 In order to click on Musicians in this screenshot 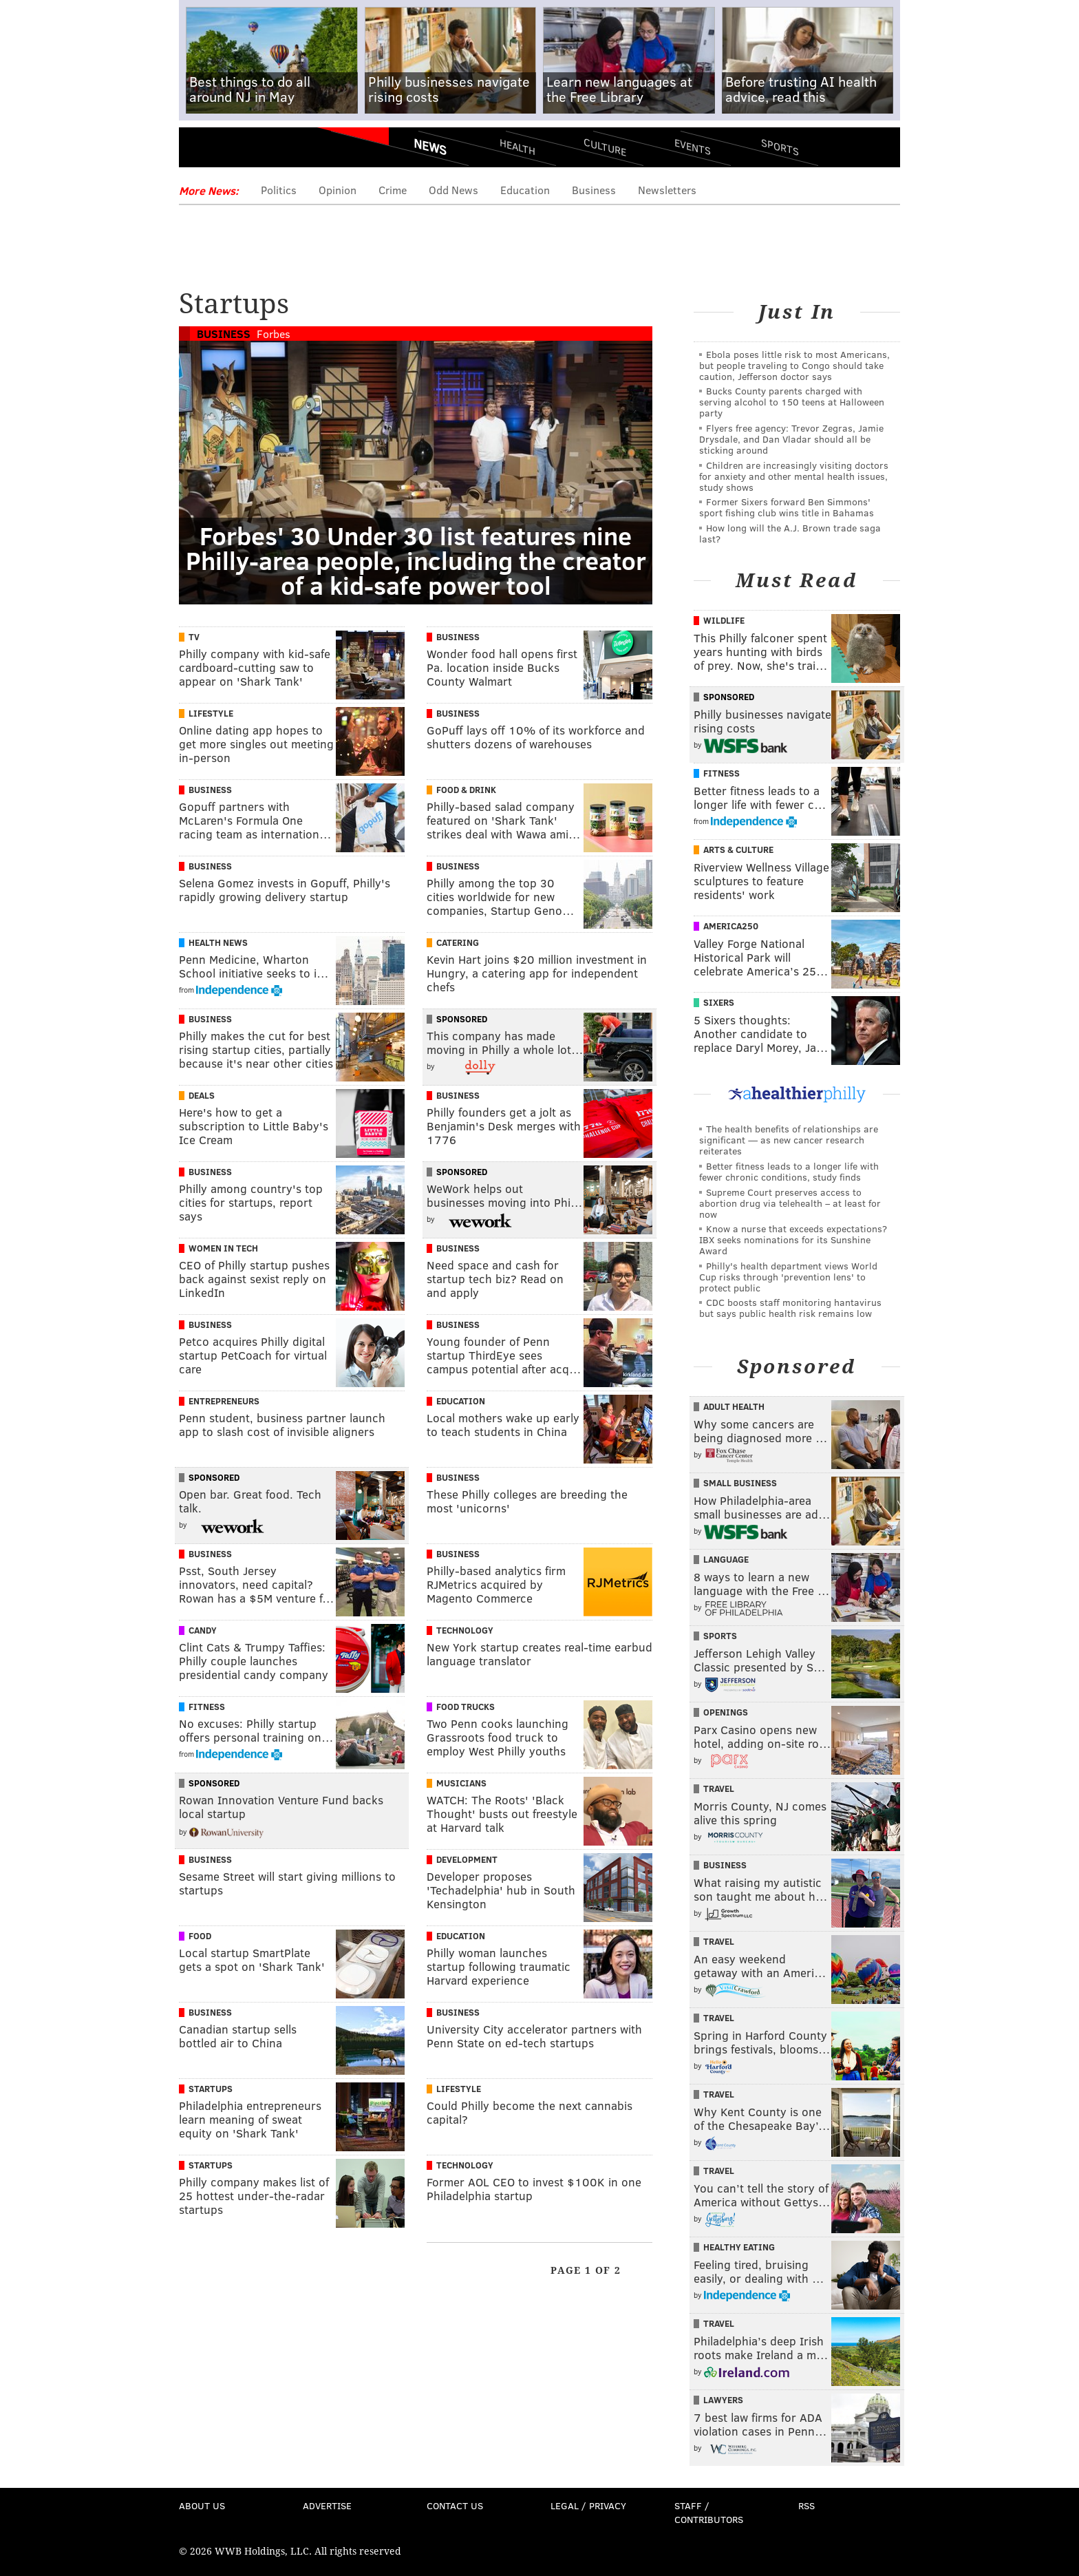, I will do `click(461, 1783)`.